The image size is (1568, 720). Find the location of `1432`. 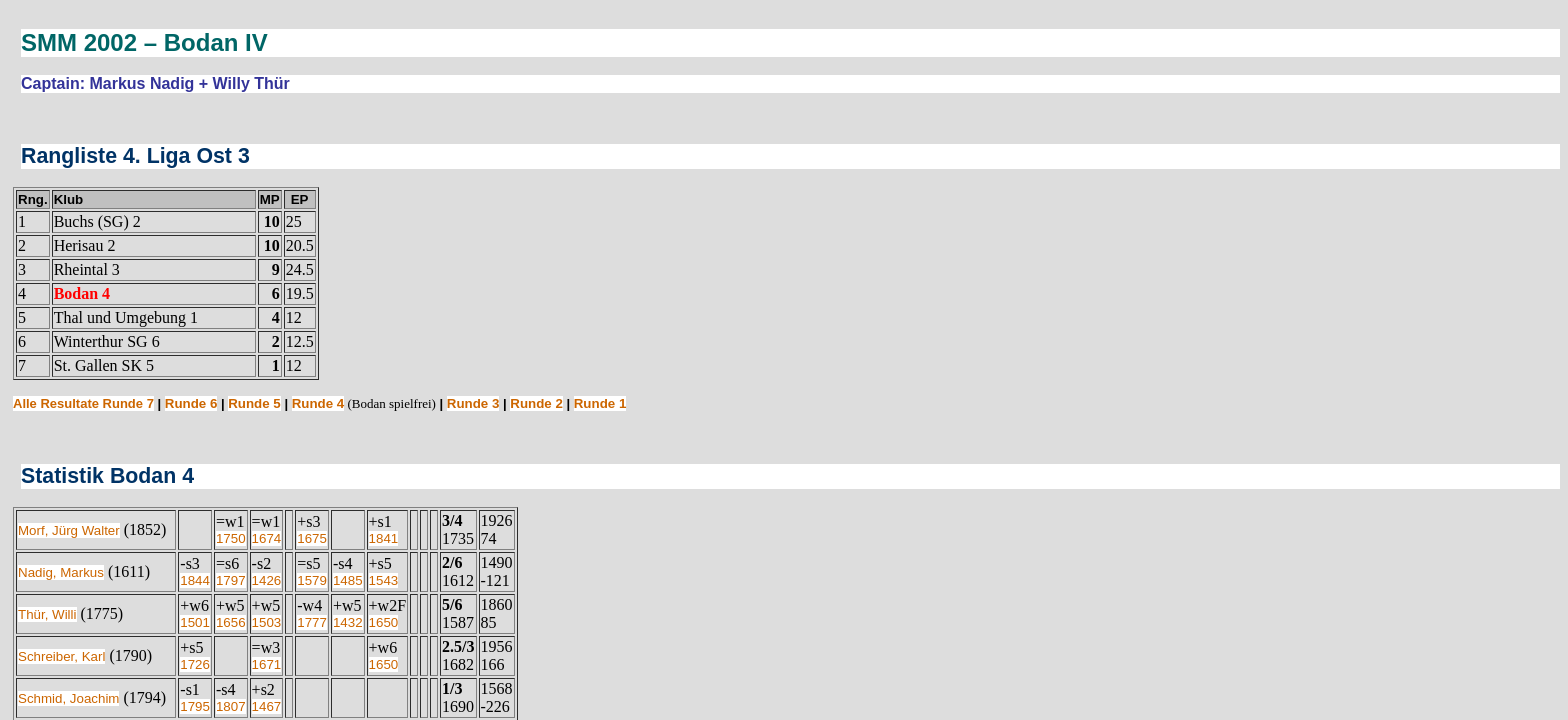

1432 is located at coordinates (348, 622).